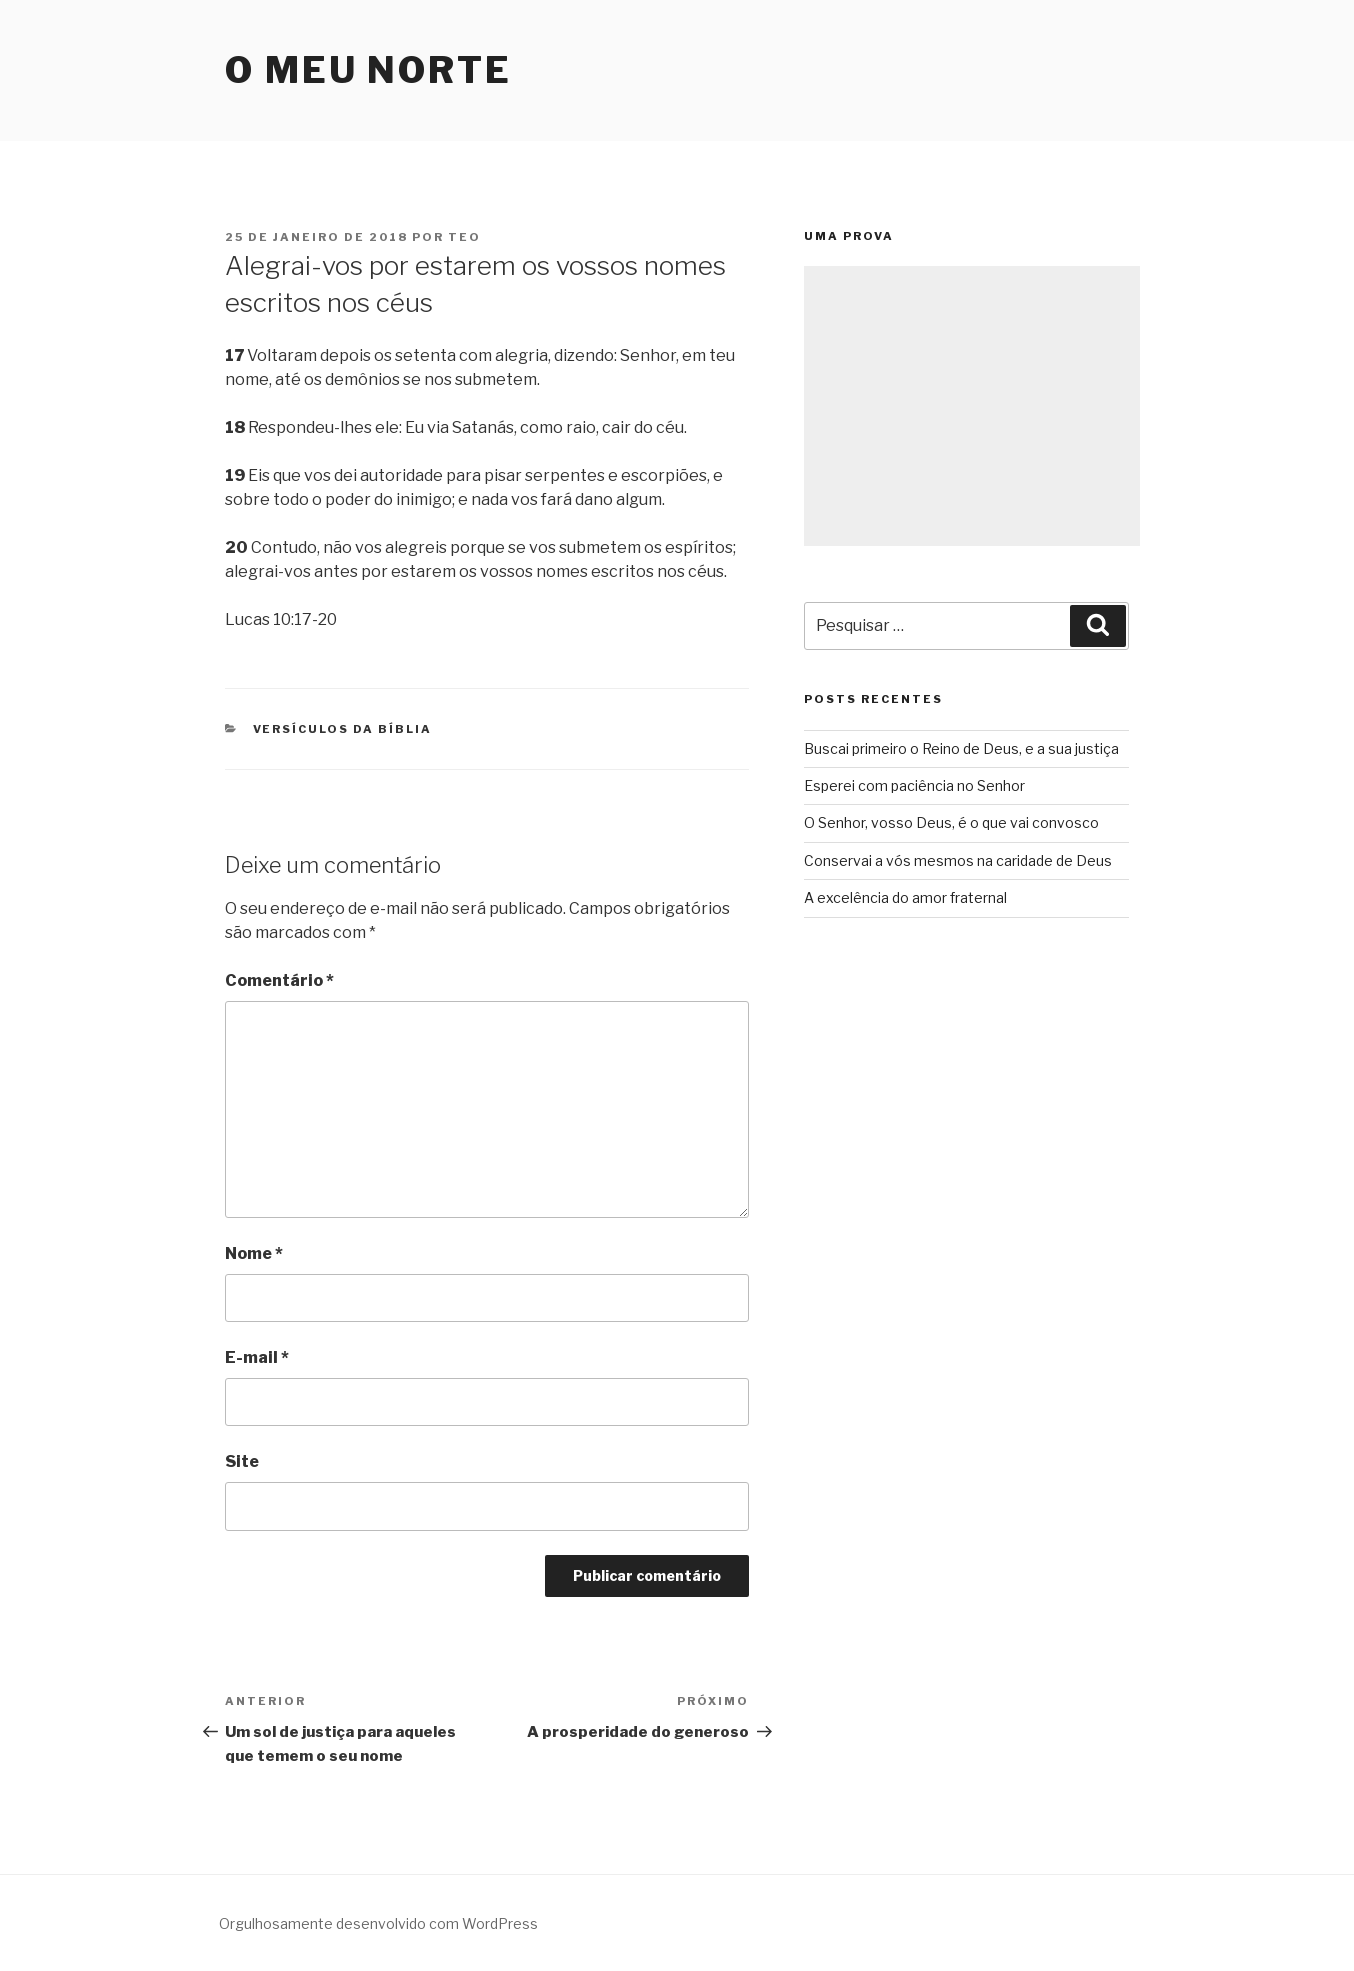 The width and height of the screenshot is (1354, 1971). I want to click on Conservai a vós mesmos na caridade de Deus, so click(958, 860).